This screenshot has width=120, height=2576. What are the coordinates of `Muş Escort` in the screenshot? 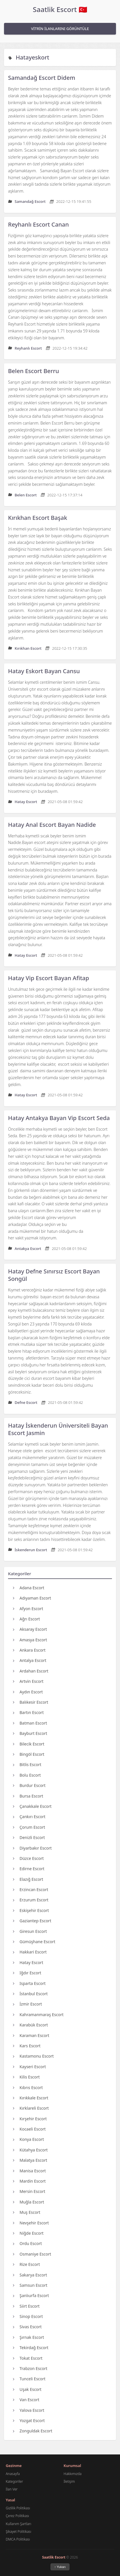 It's located at (26, 2212).